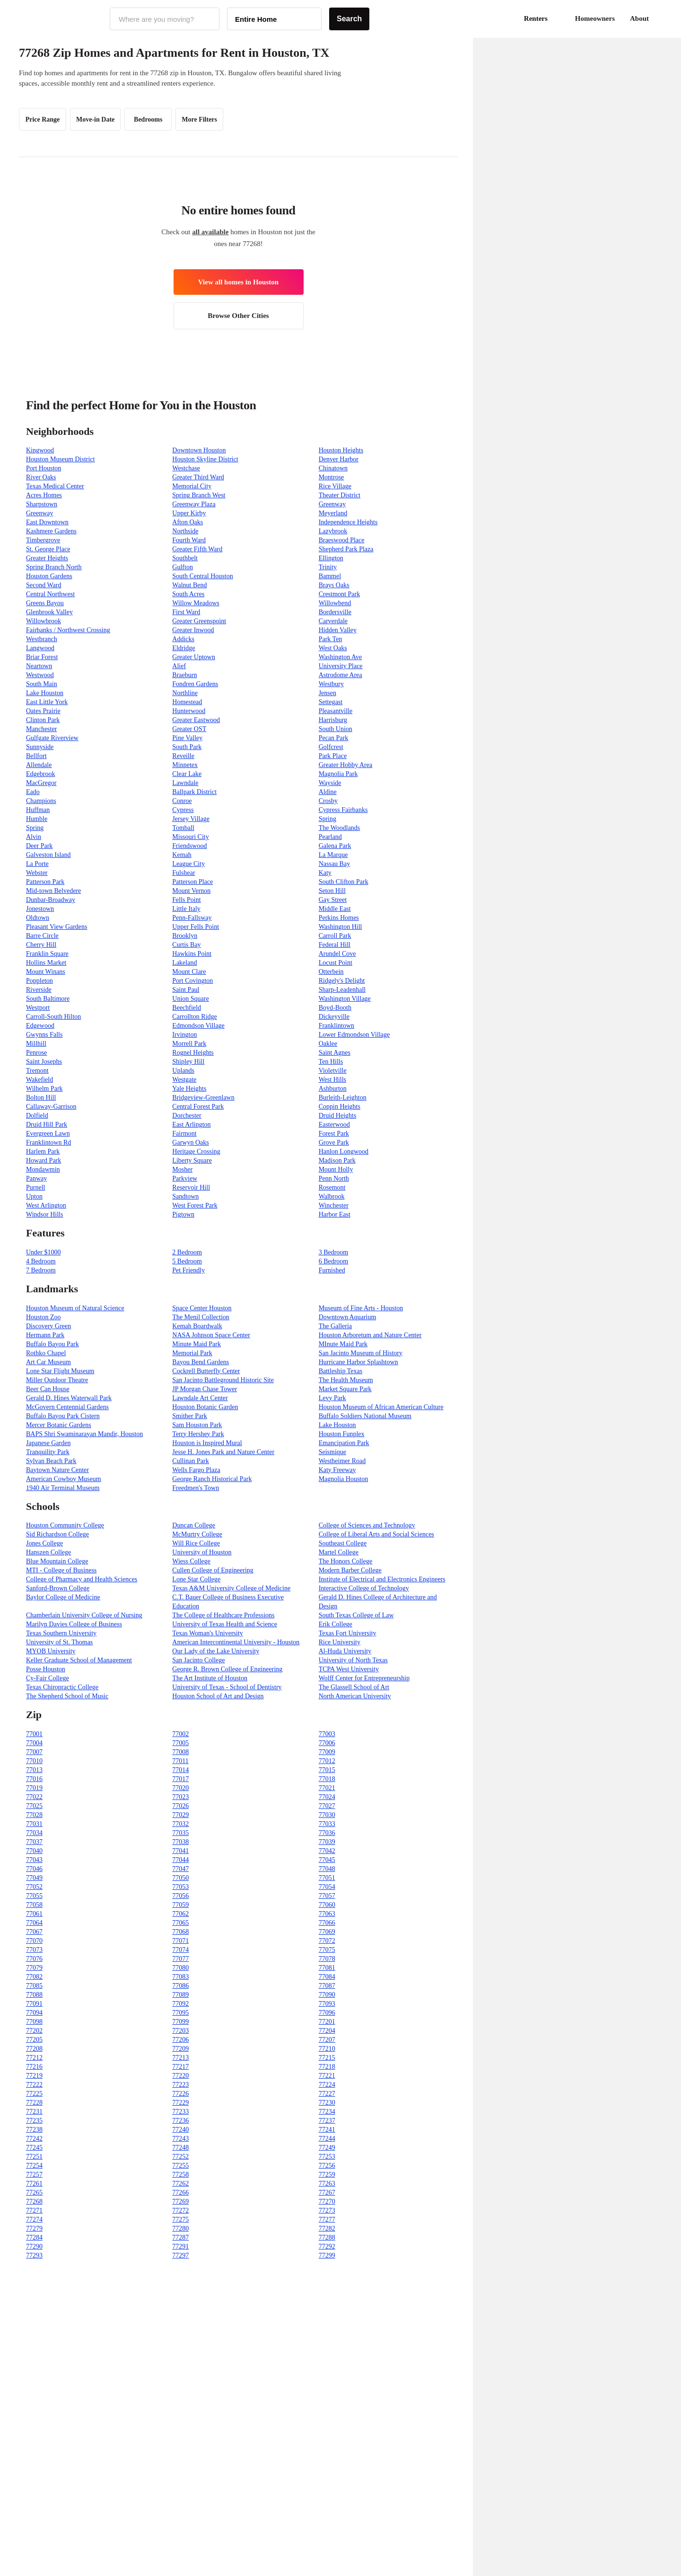  Describe the element at coordinates (43, 711) in the screenshot. I see `Oates Prairie` at that location.